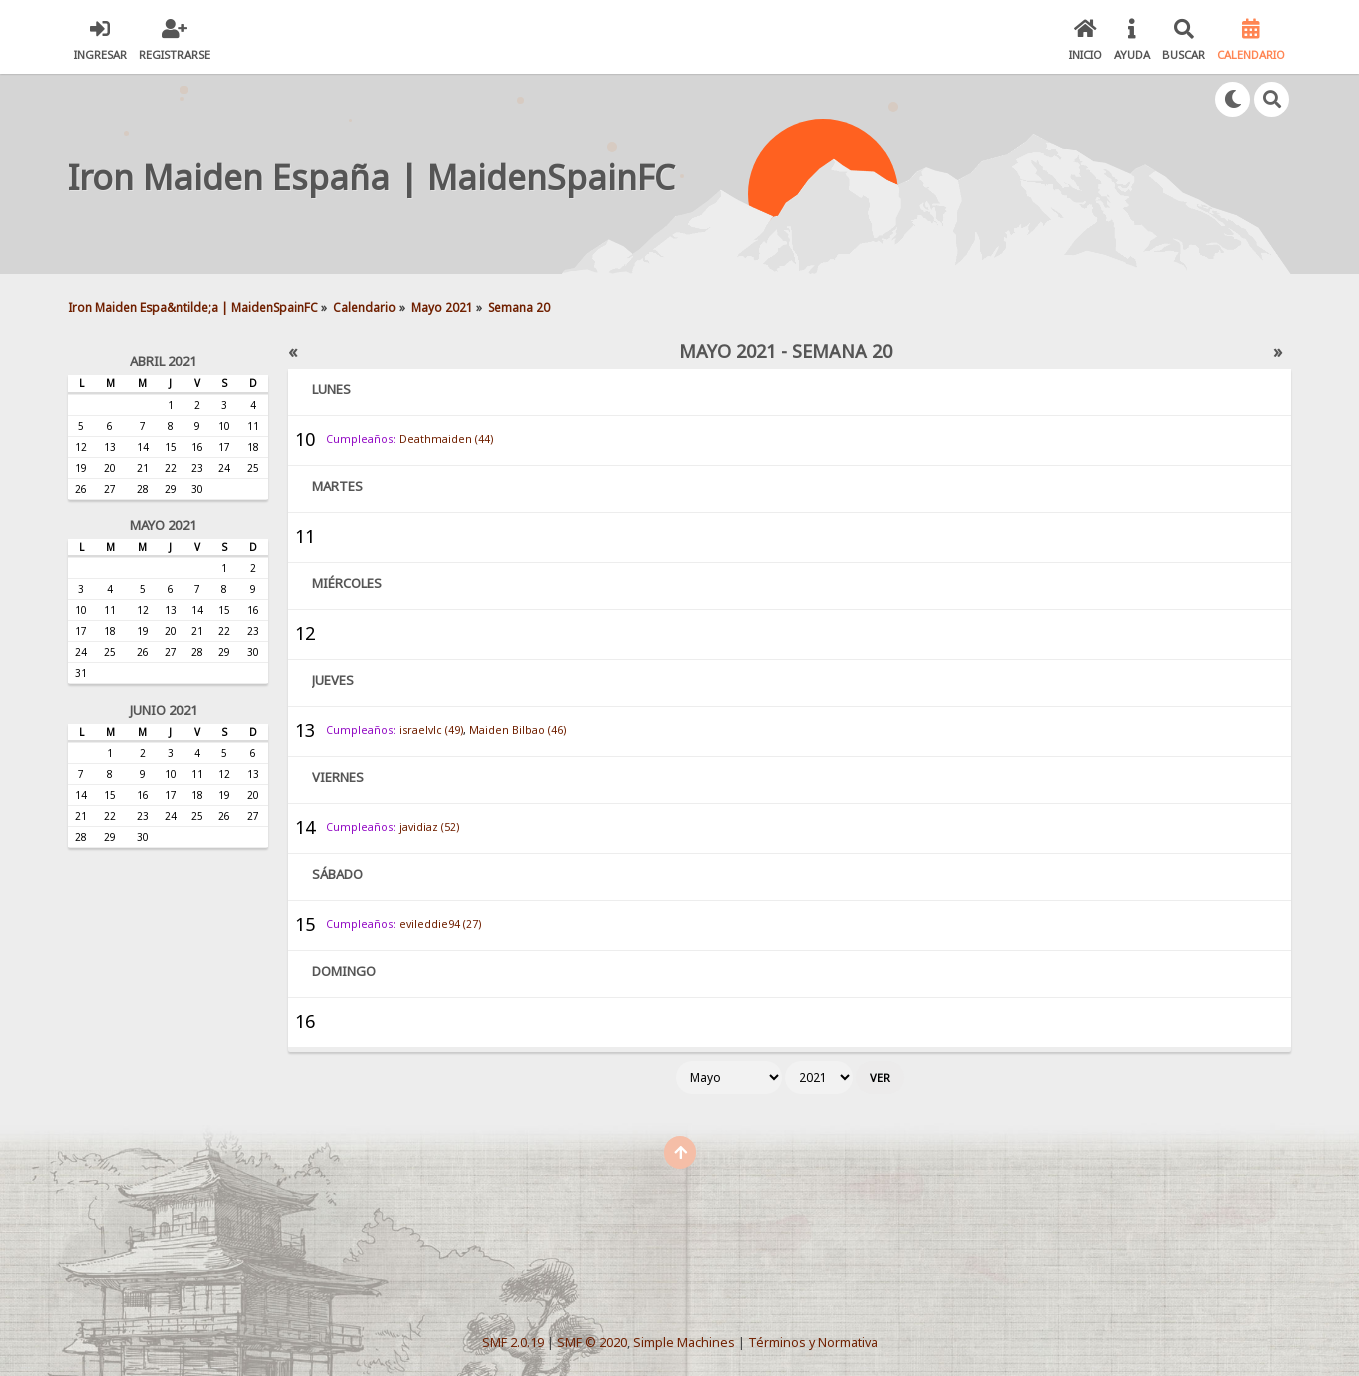 The height and width of the screenshot is (1376, 1359). Describe the element at coordinates (440, 924) in the screenshot. I see `evileddie94 (27)` at that location.